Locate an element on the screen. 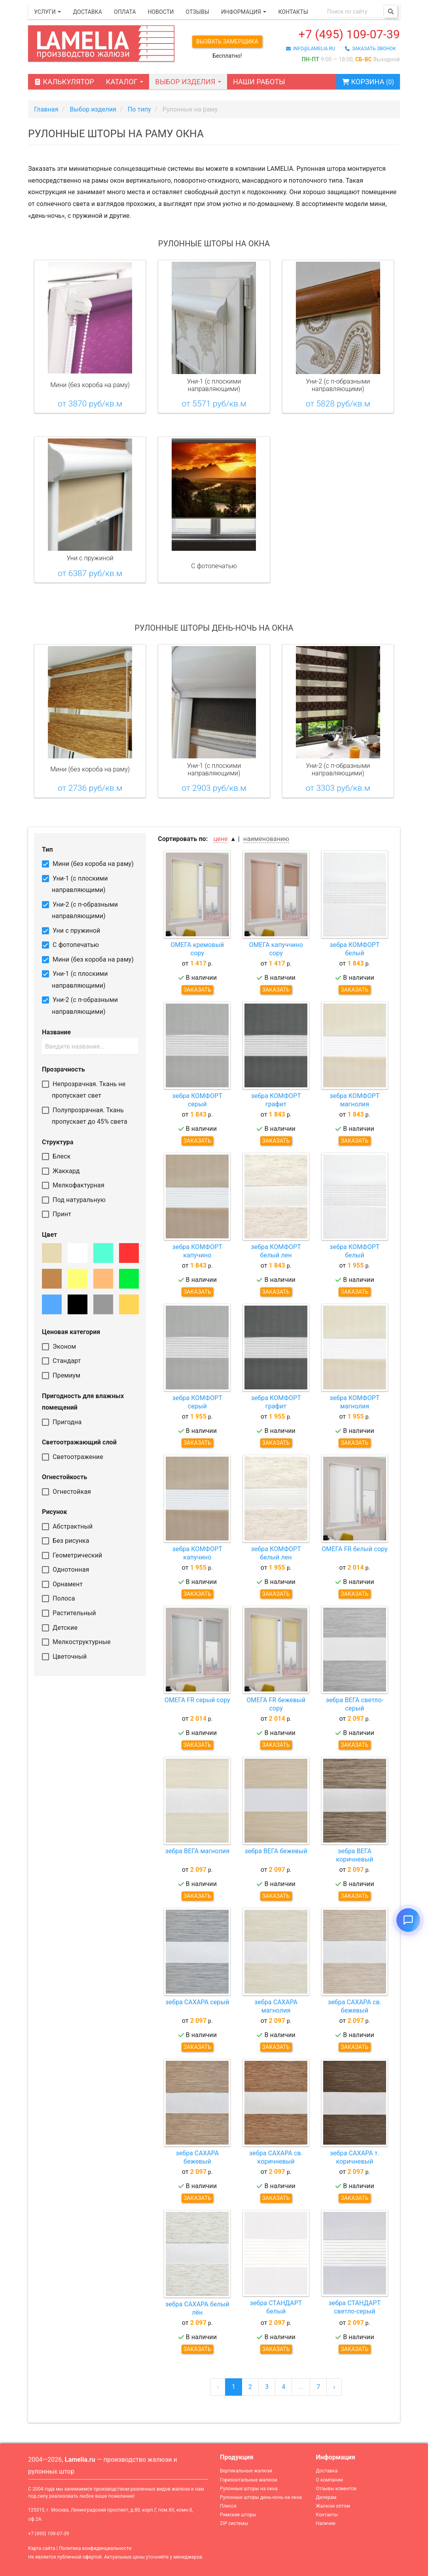 This screenshot has width=428, height=2576. Оплата is located at coordinates (125, 12).